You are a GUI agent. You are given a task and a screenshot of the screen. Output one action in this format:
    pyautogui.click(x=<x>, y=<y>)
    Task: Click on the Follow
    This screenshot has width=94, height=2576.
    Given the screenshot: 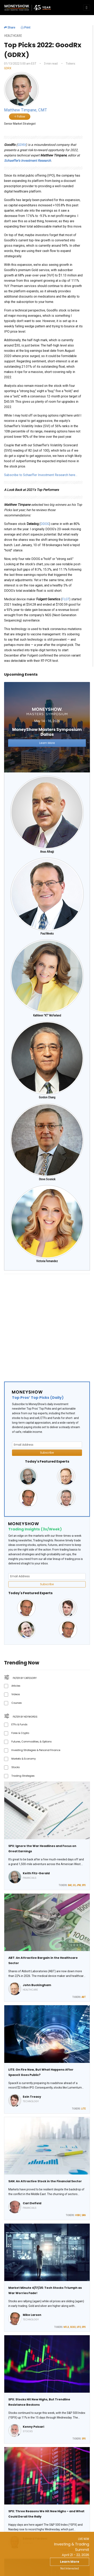 What is the action you would take?
    pyautogui.click(x=19, y=116)
    